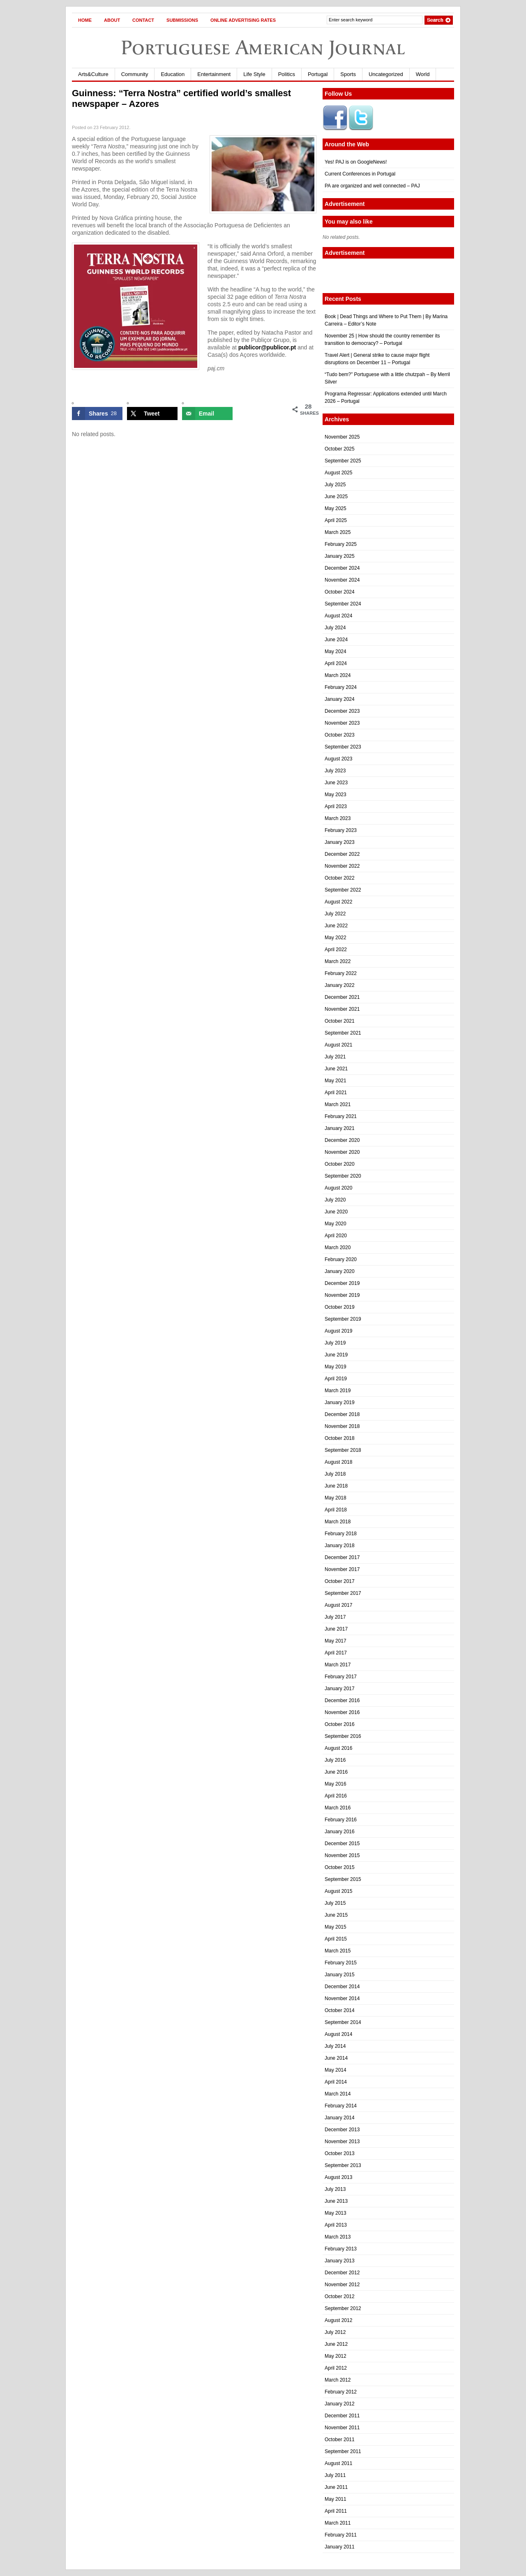 Image resolution: width=526 pixels, height=2576 pixels. What do you see at coordinates (335, 1760) in the screenshot?
I see `July 2016` at bounding box center [335, 1760].